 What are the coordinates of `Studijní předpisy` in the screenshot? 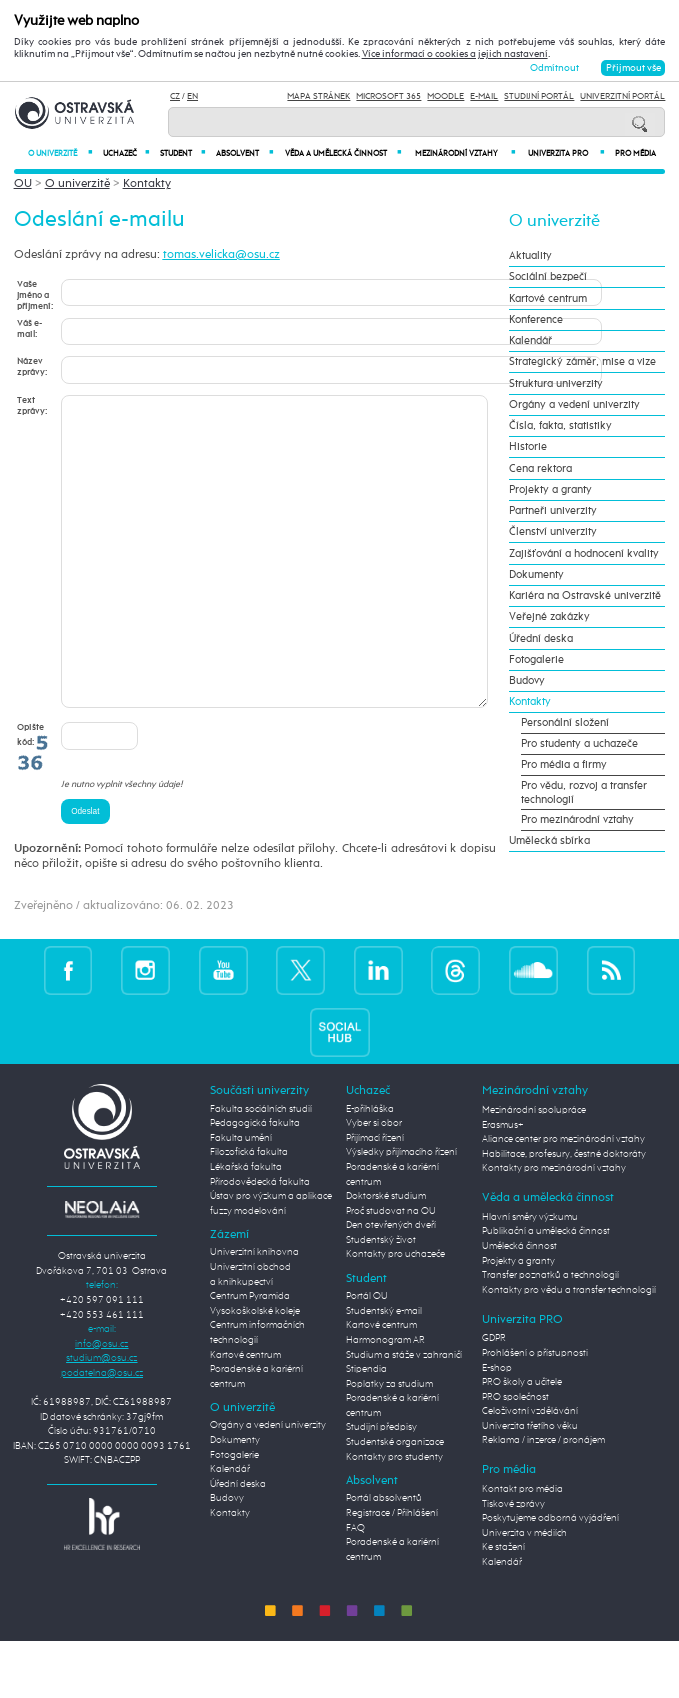 It's located at (381, 1487).